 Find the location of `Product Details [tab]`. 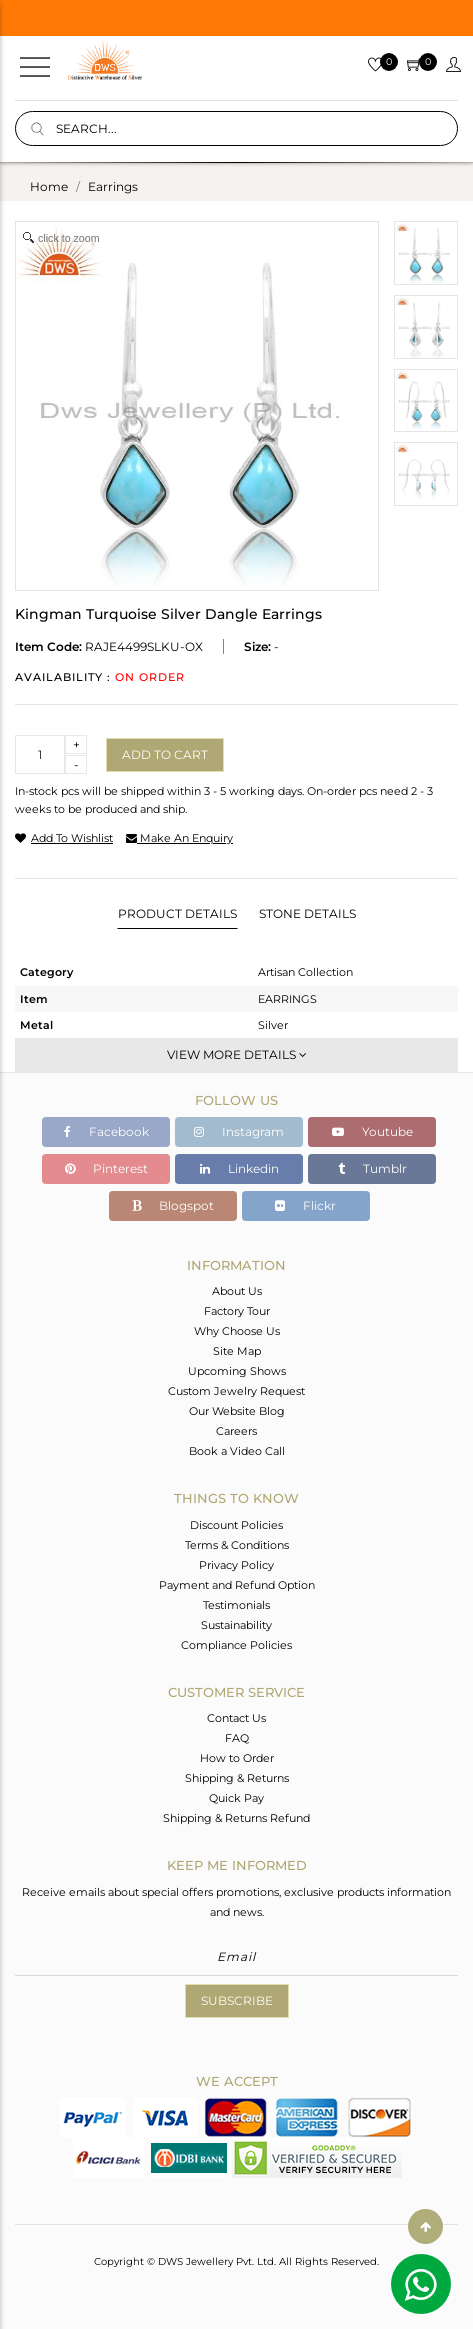

Product Details [tab] is located at coordinates (177, 913).